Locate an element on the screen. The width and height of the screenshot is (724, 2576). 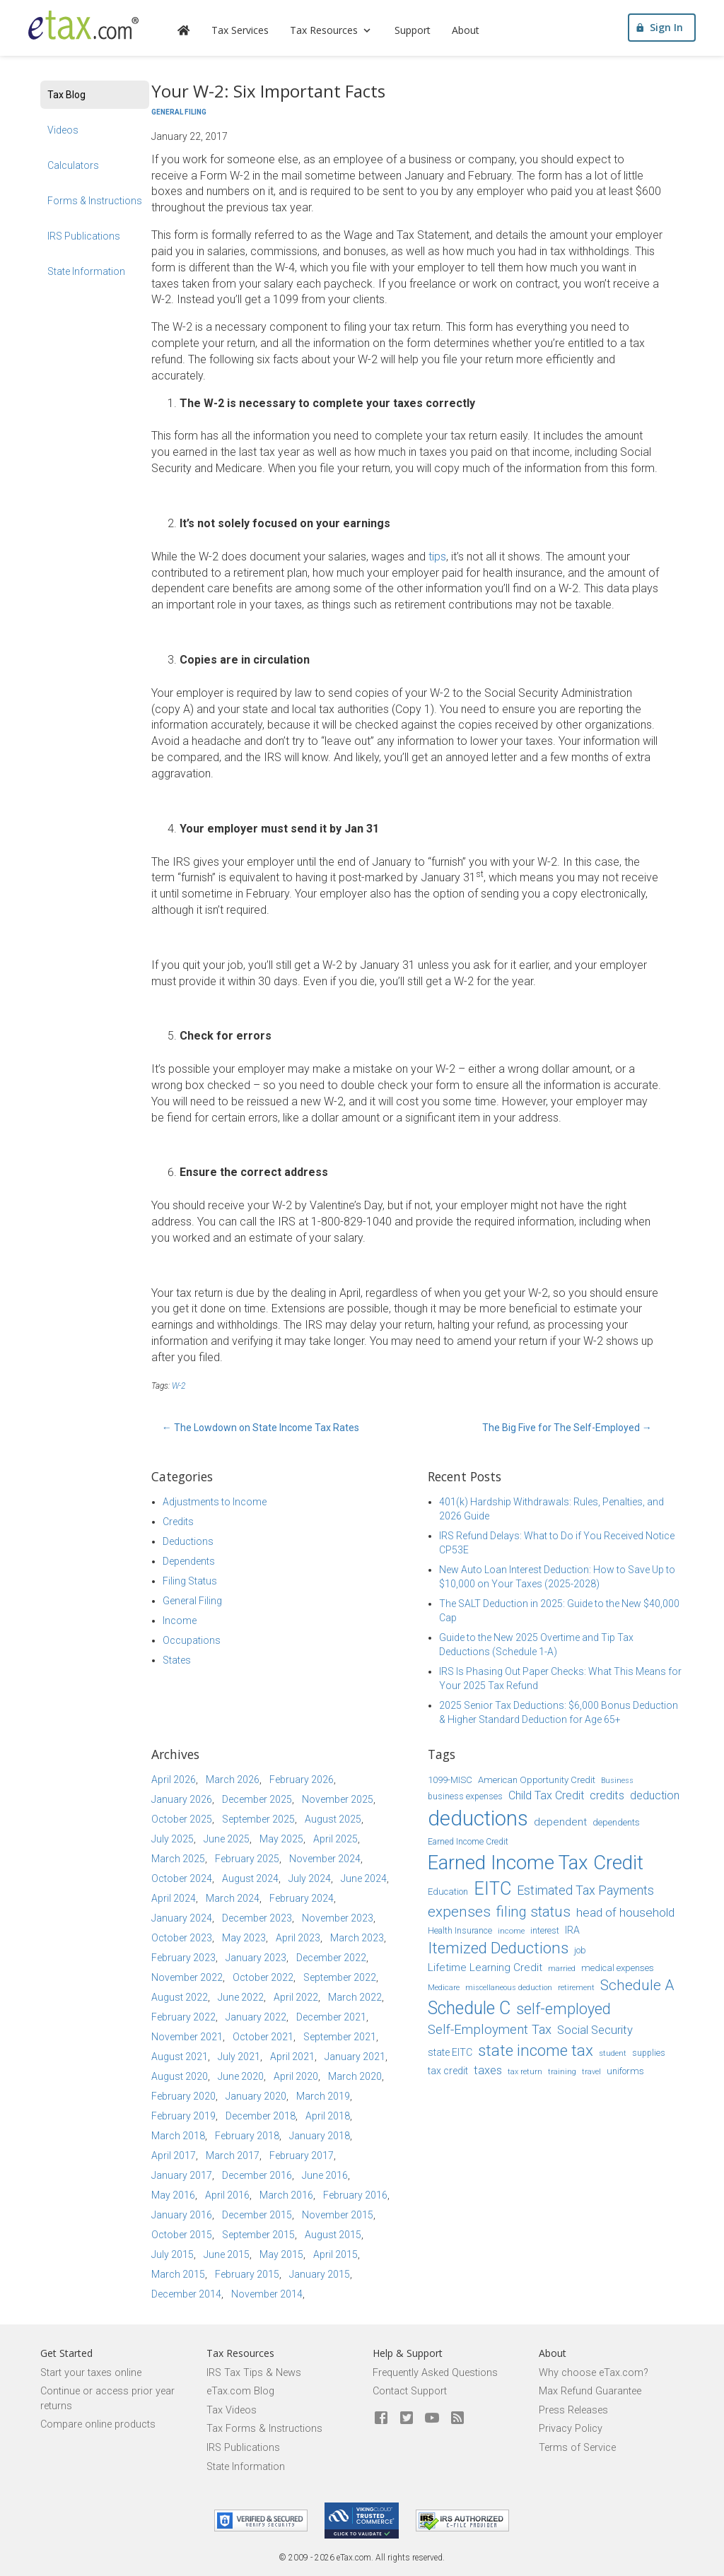
October 2024 is located at coordinates (181, 1878).